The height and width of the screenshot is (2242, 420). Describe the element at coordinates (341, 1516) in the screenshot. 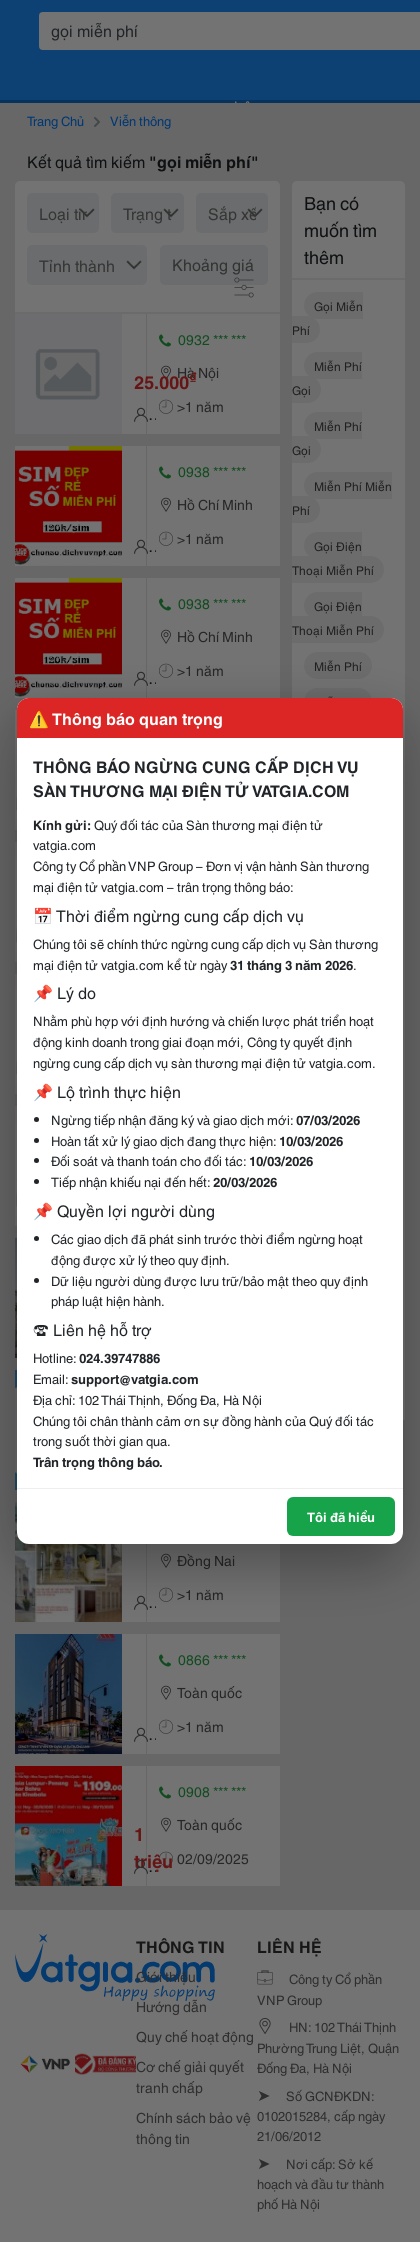

I see `Tôi đã hiểu` at that location.